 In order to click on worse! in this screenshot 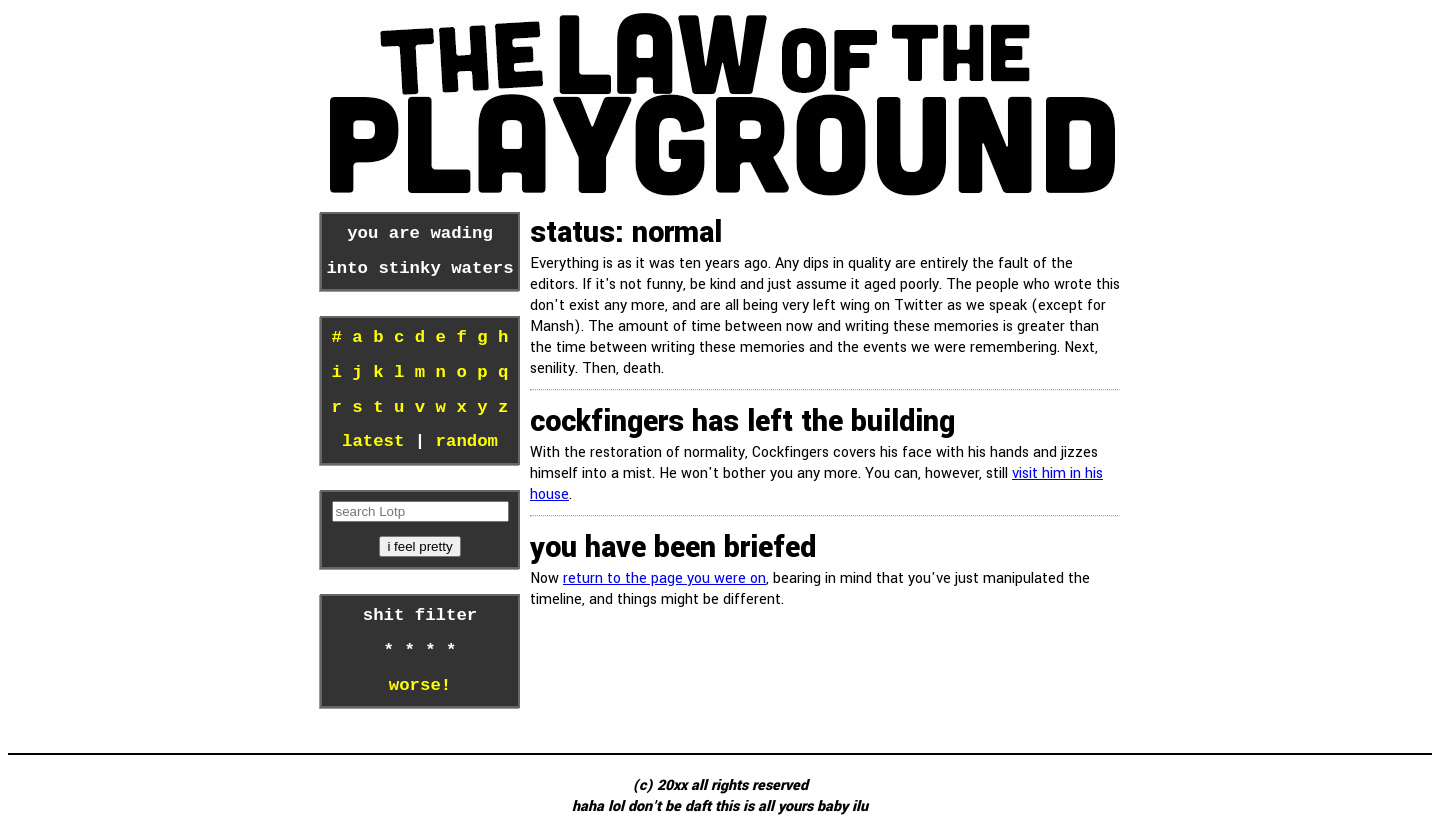, I will do `click(420, 686)`.